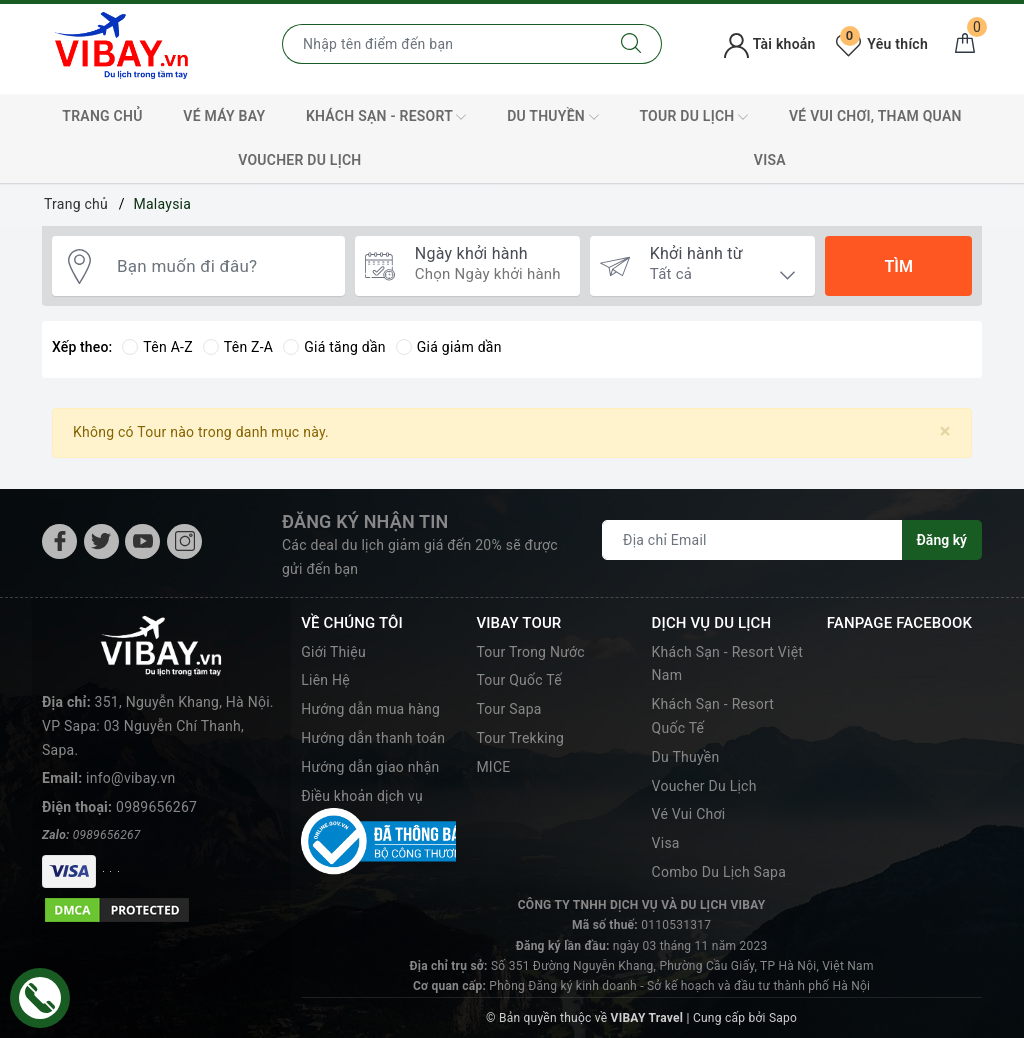  I want to click on Hướng dẫn mua hàng, so click(370, 709).